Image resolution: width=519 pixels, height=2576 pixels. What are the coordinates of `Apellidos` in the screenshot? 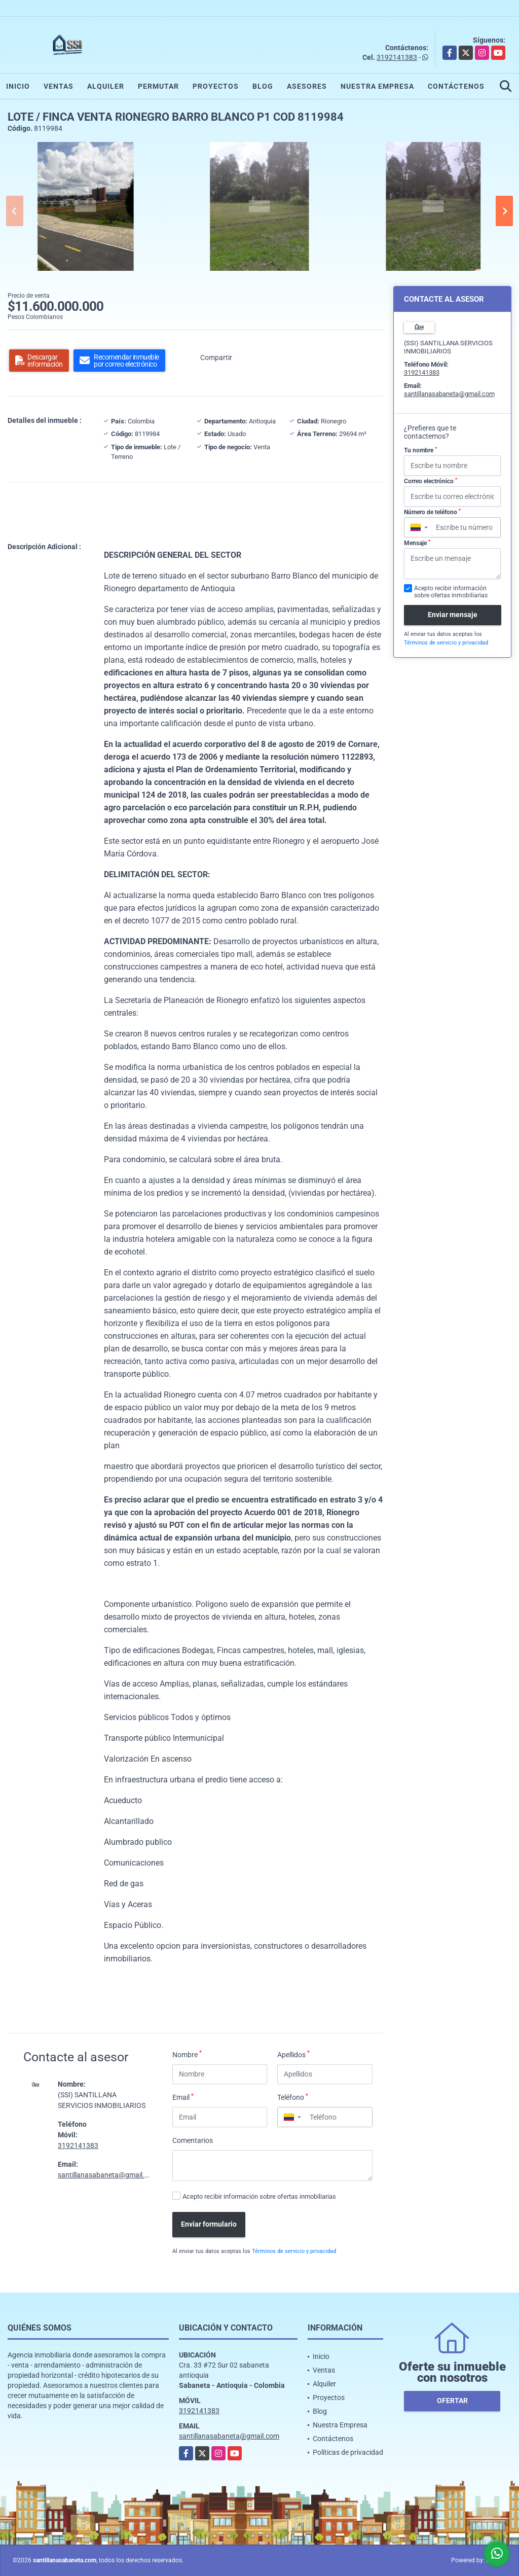 It's located at (293, 2054).